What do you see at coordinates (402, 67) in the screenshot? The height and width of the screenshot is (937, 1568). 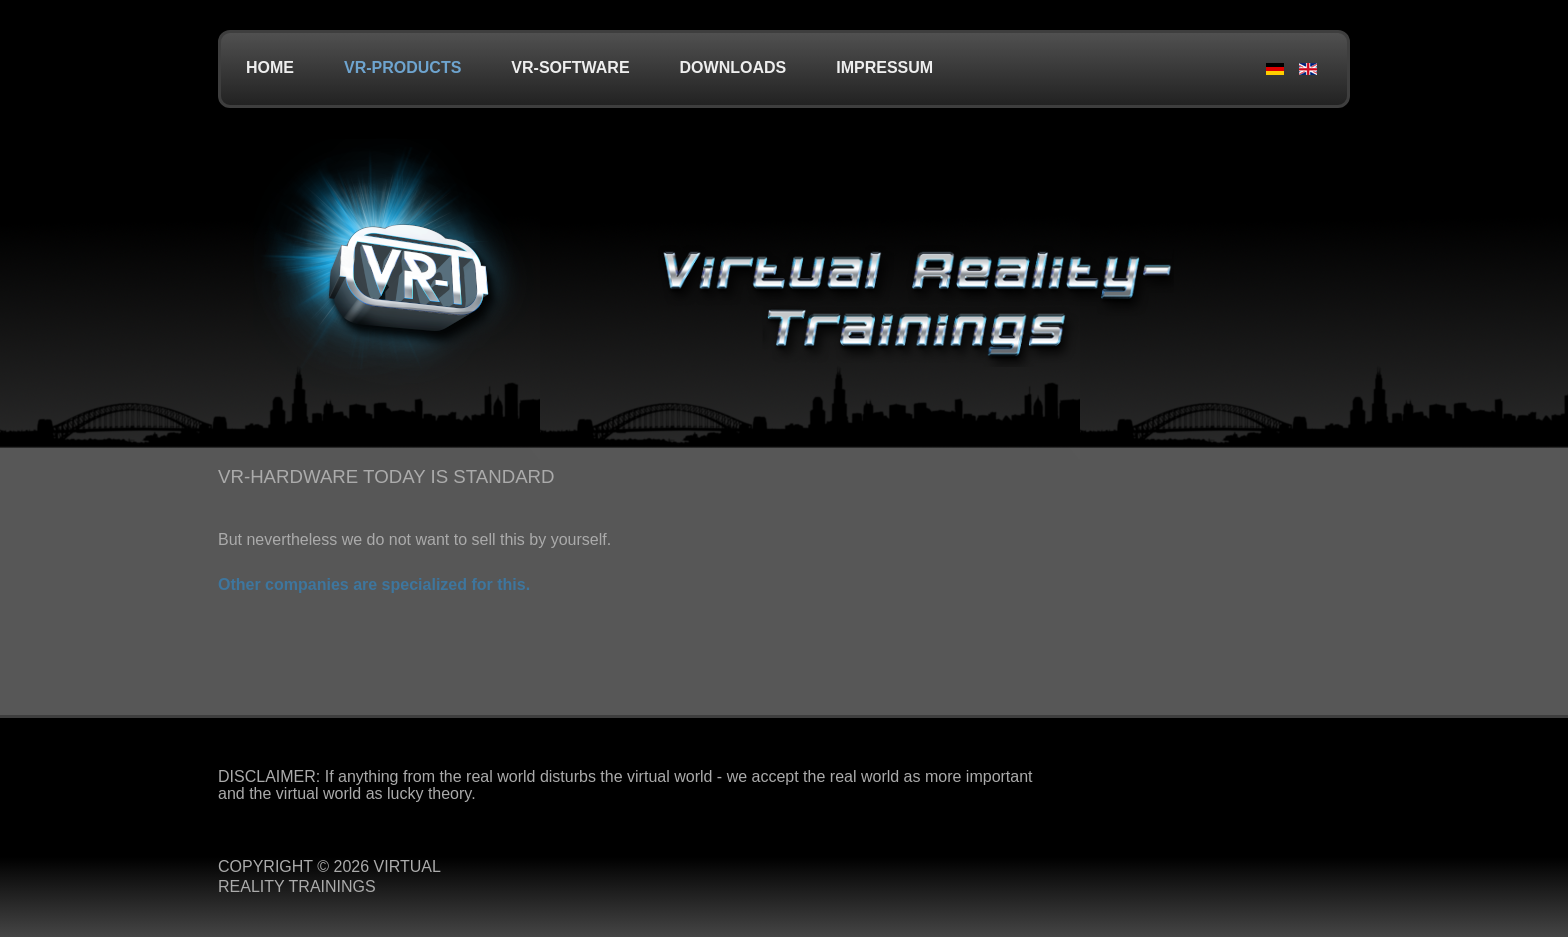 I see `VR-Products` at bounding box center [402, 67].